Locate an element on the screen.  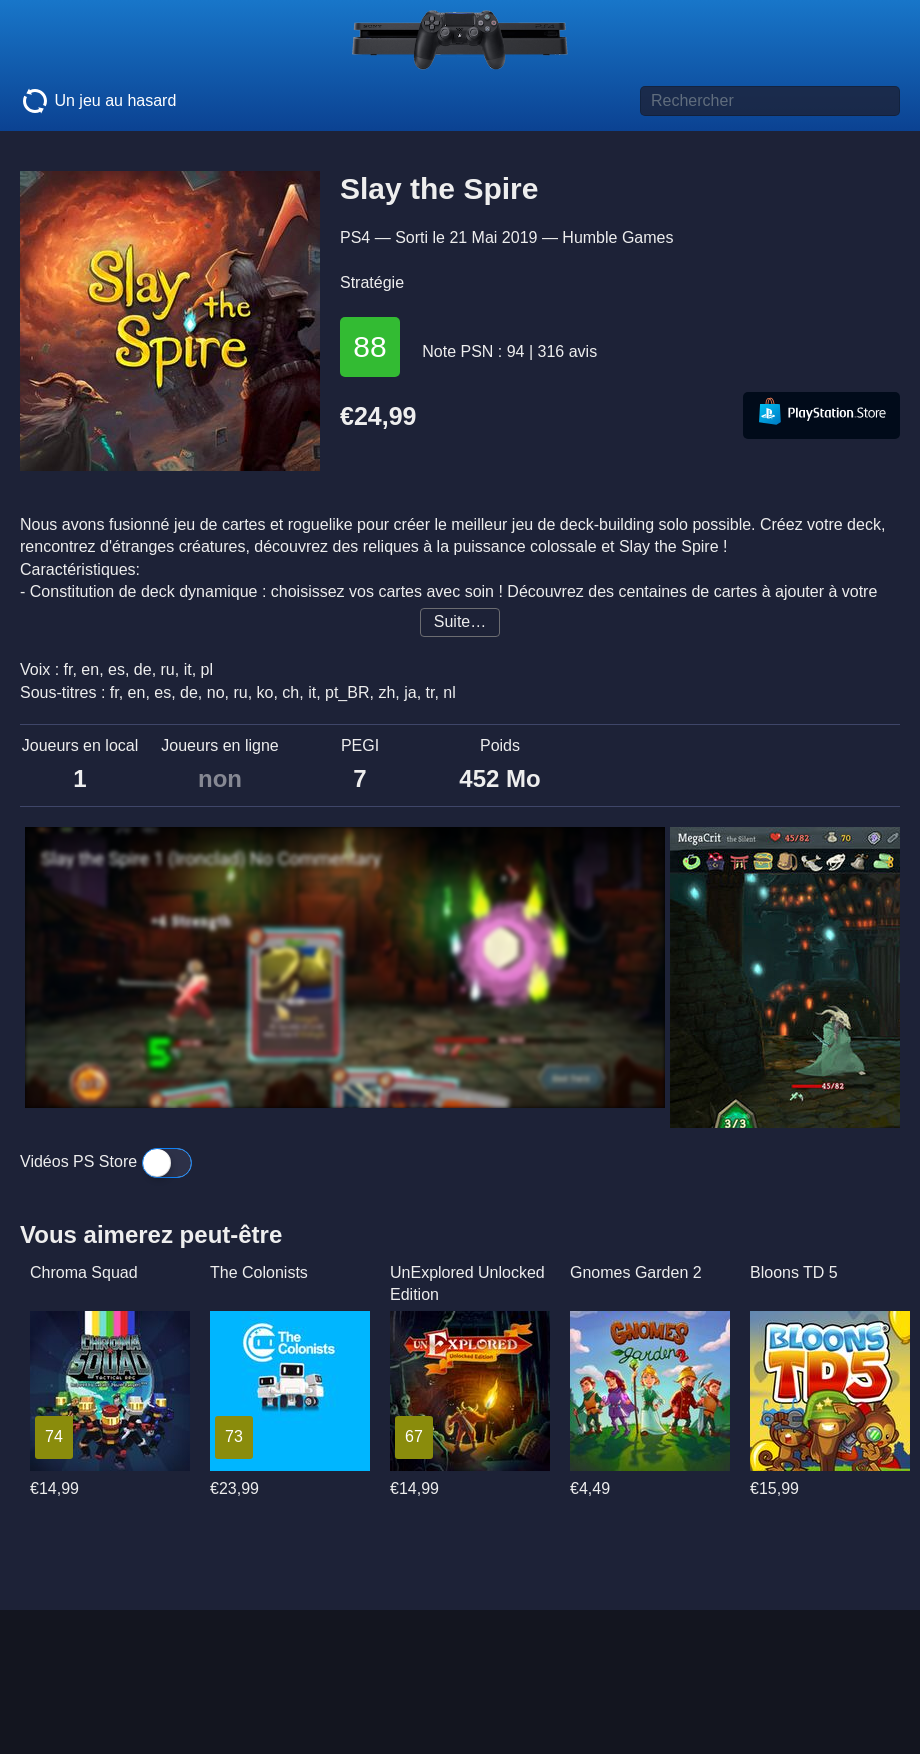
Humble Games is located at coordinates (617, 237).